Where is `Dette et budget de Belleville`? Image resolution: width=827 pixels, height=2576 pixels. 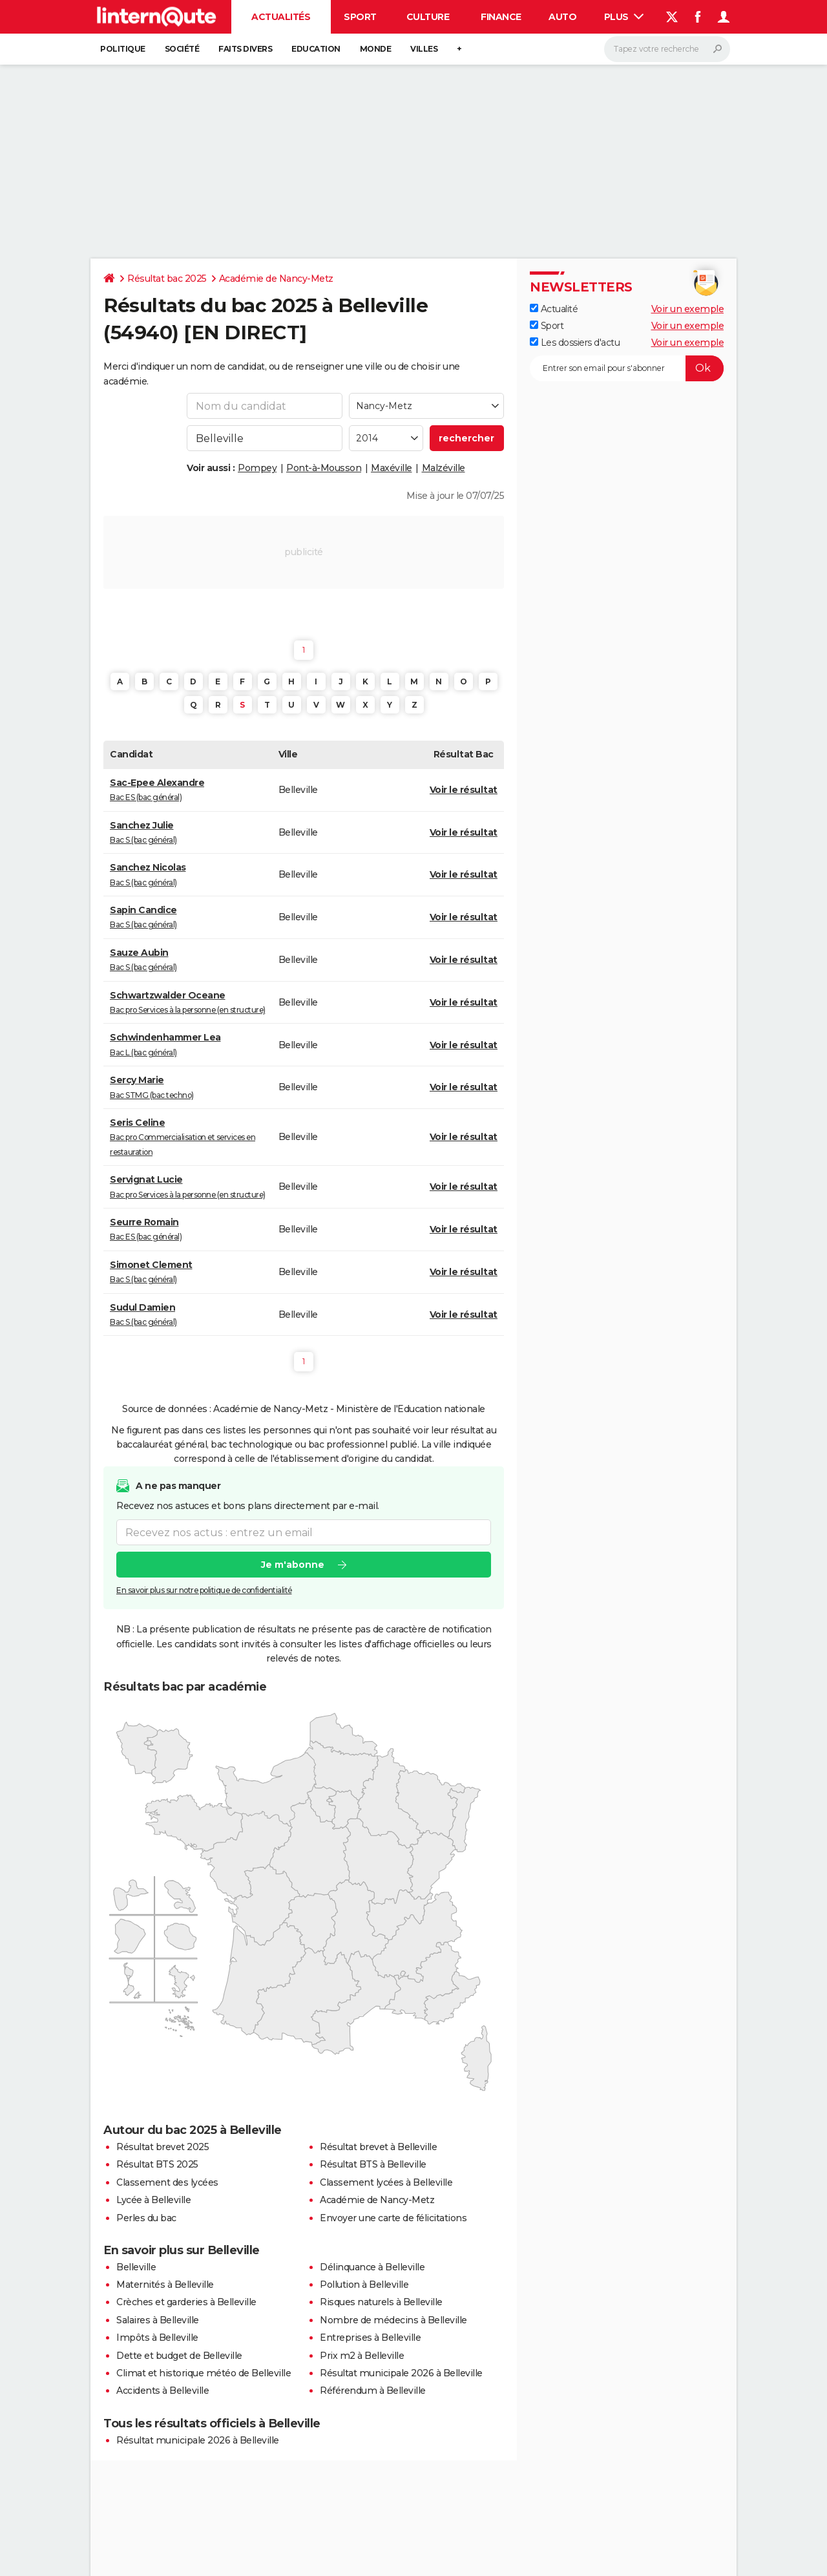
Dette et budget de Belleville is located at coordinates (179, 2355).